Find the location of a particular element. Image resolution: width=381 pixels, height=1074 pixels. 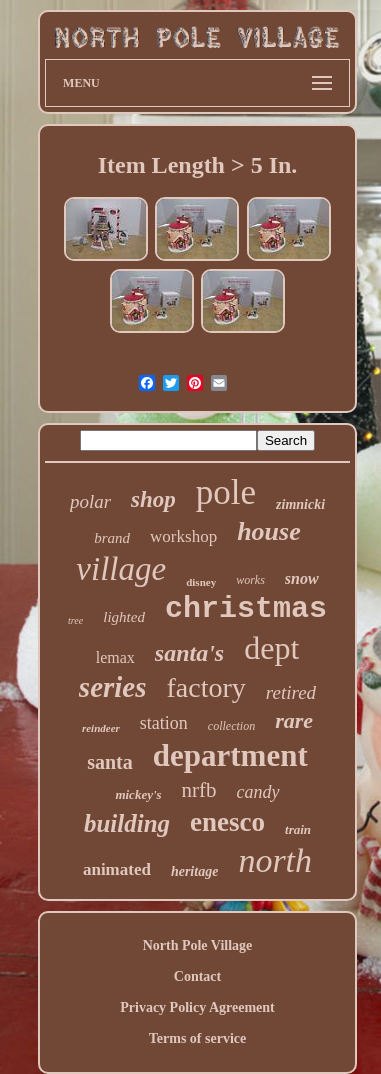

building is located at coordinates (127, 823).